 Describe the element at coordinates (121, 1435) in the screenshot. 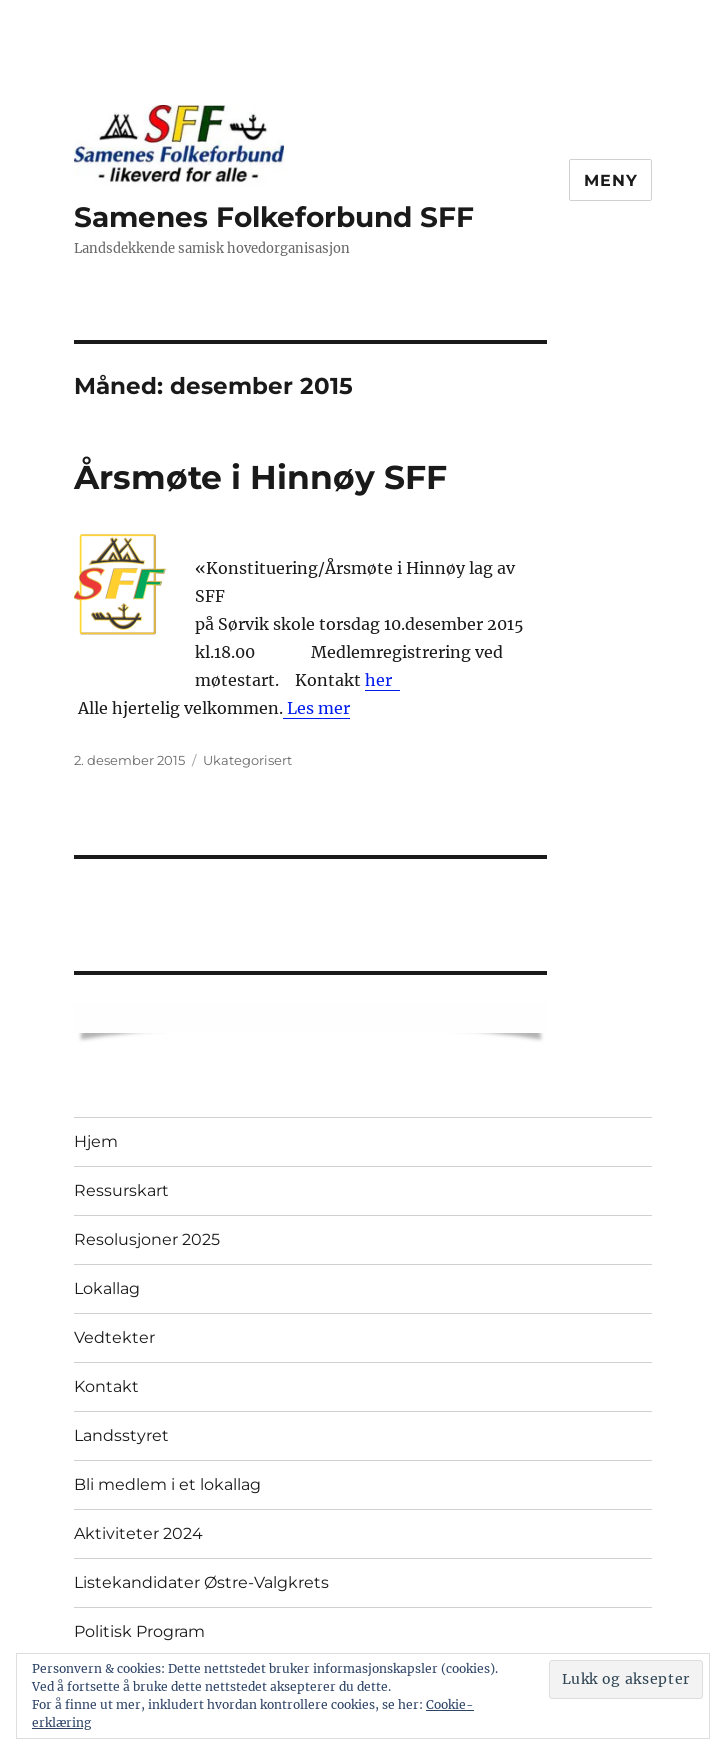

I see `Landsstyret` at that location.